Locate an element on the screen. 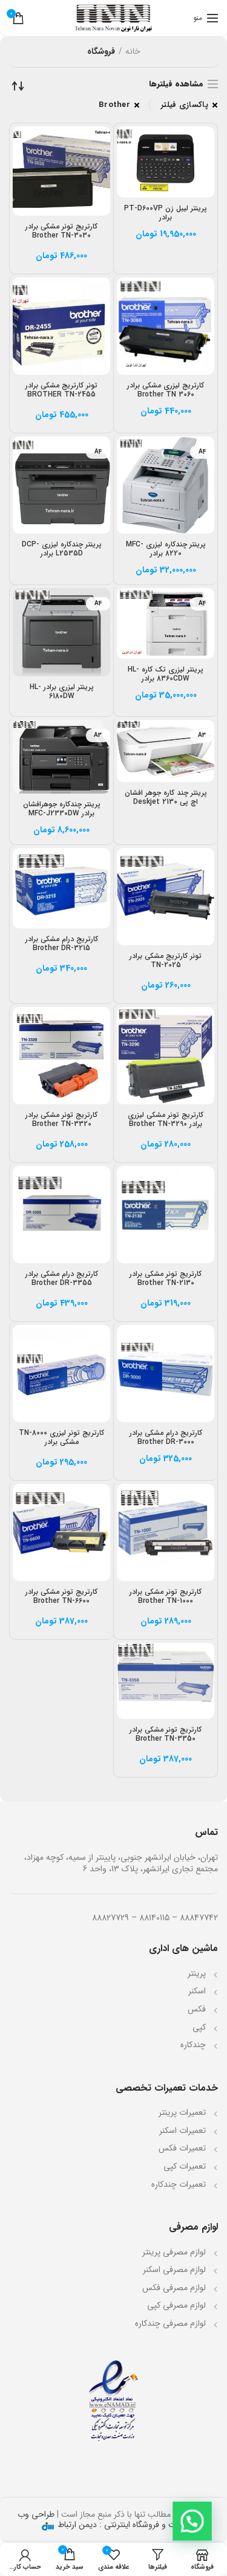 The height and width of the screenshot is (2576, 227). پرینتر چندکاره لیزری DCP-L2535D برادر is located at coordinates (62, 549).